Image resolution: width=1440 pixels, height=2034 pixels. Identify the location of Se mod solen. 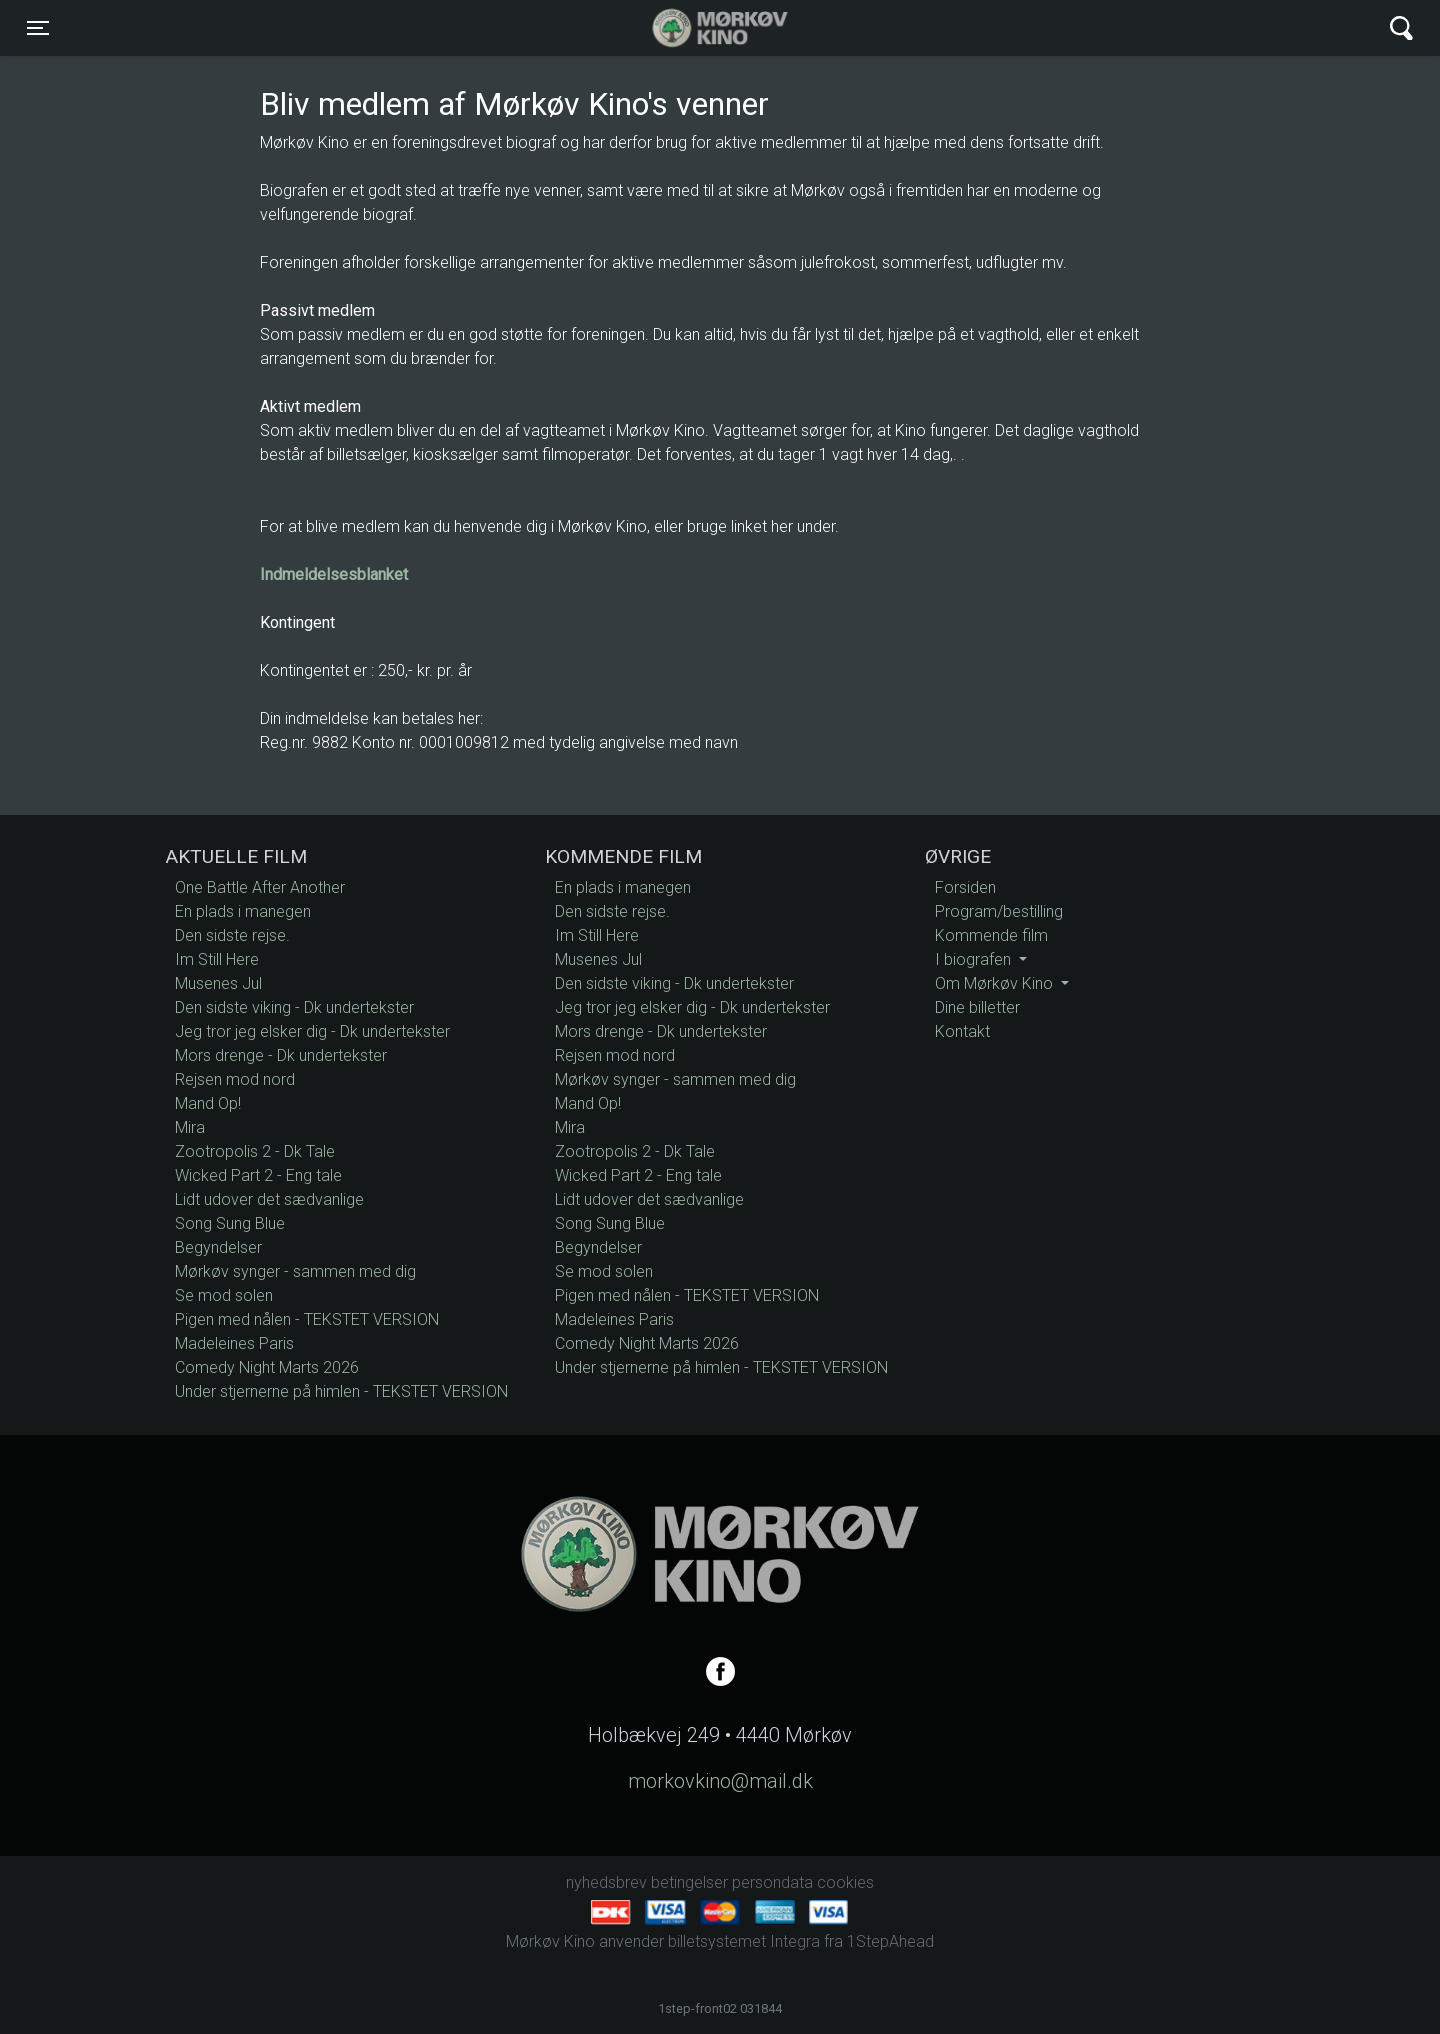
(224, 1295).